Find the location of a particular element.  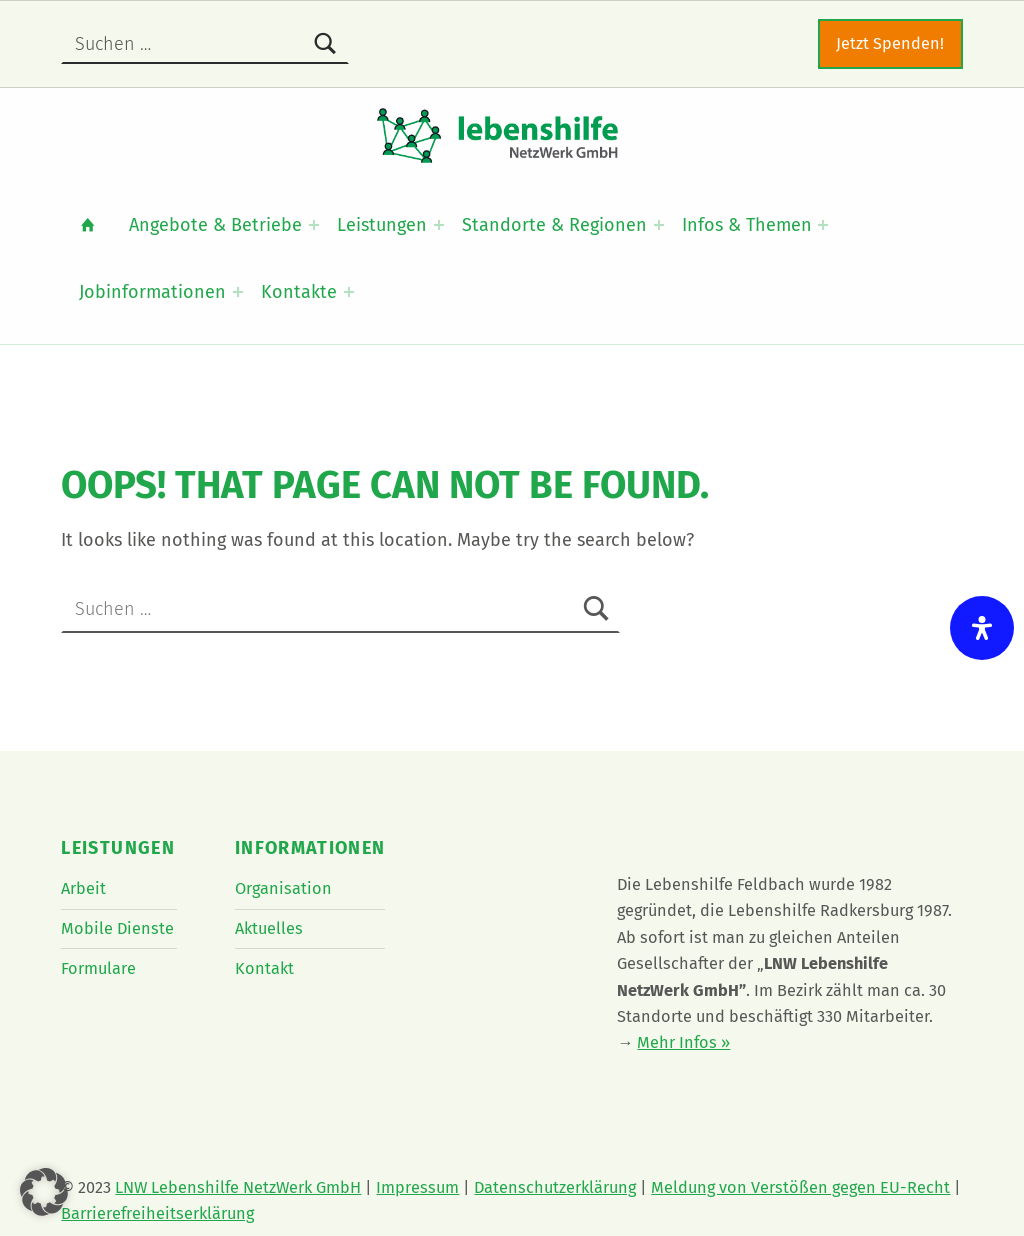

[Expand menu: Angebote & Betriebe] is located at coordinates (314, 225).